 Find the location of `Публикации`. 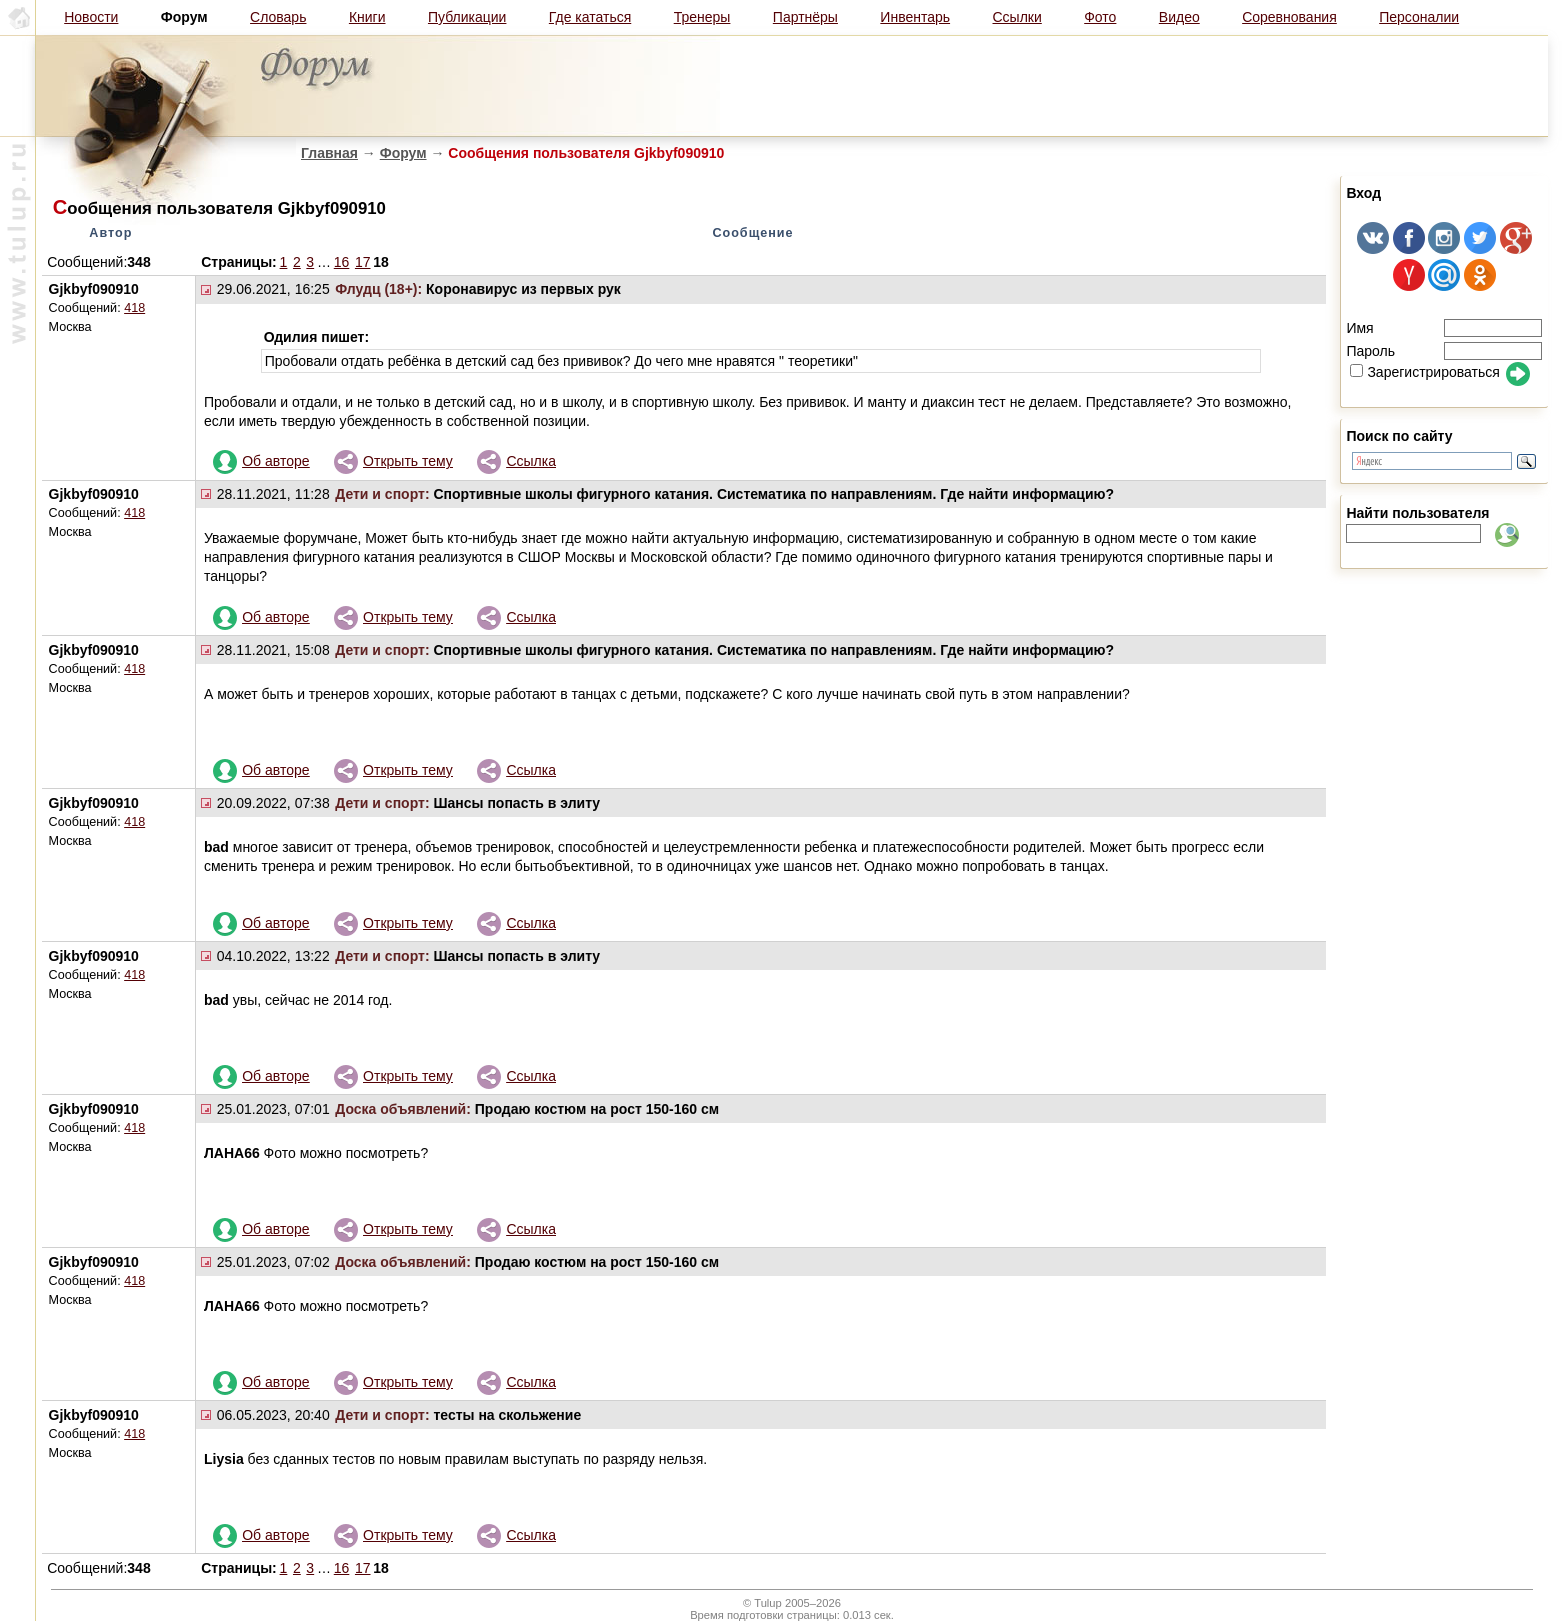

Публикации is located at coordinates (467, 17).